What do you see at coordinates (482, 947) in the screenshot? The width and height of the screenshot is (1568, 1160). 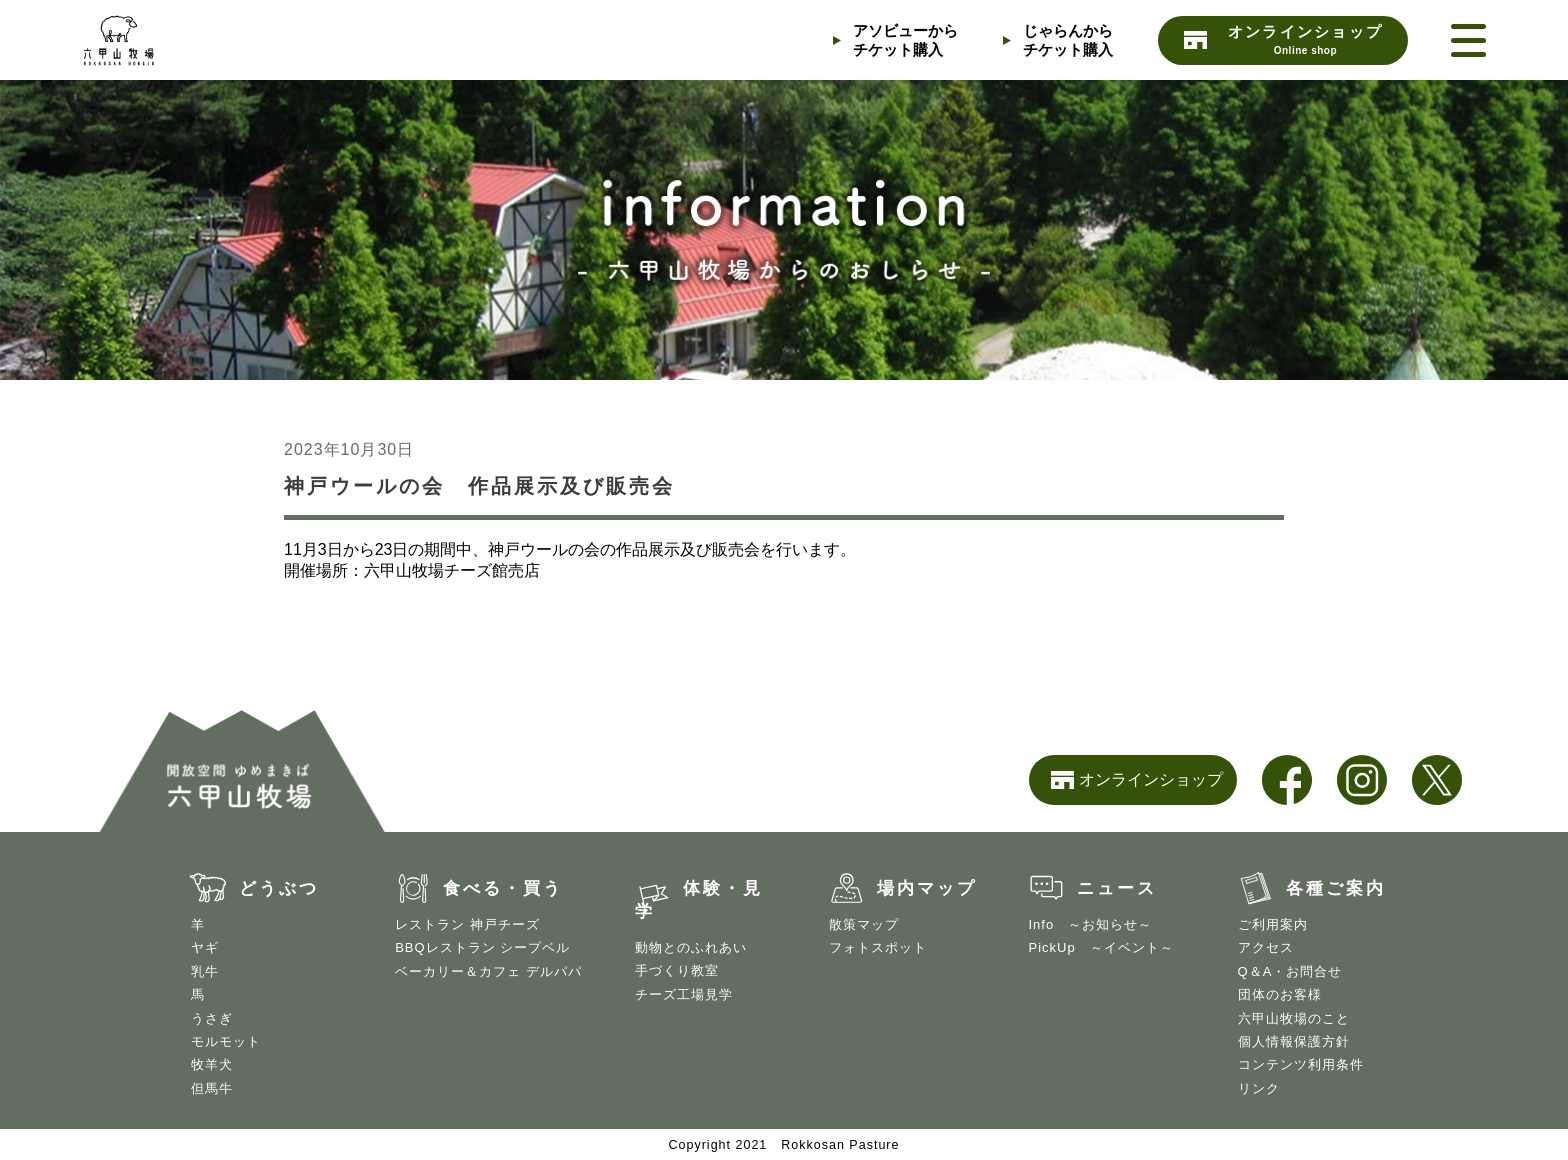 I see `BBQレストラン シープベル` at bounding box center [482, 947].